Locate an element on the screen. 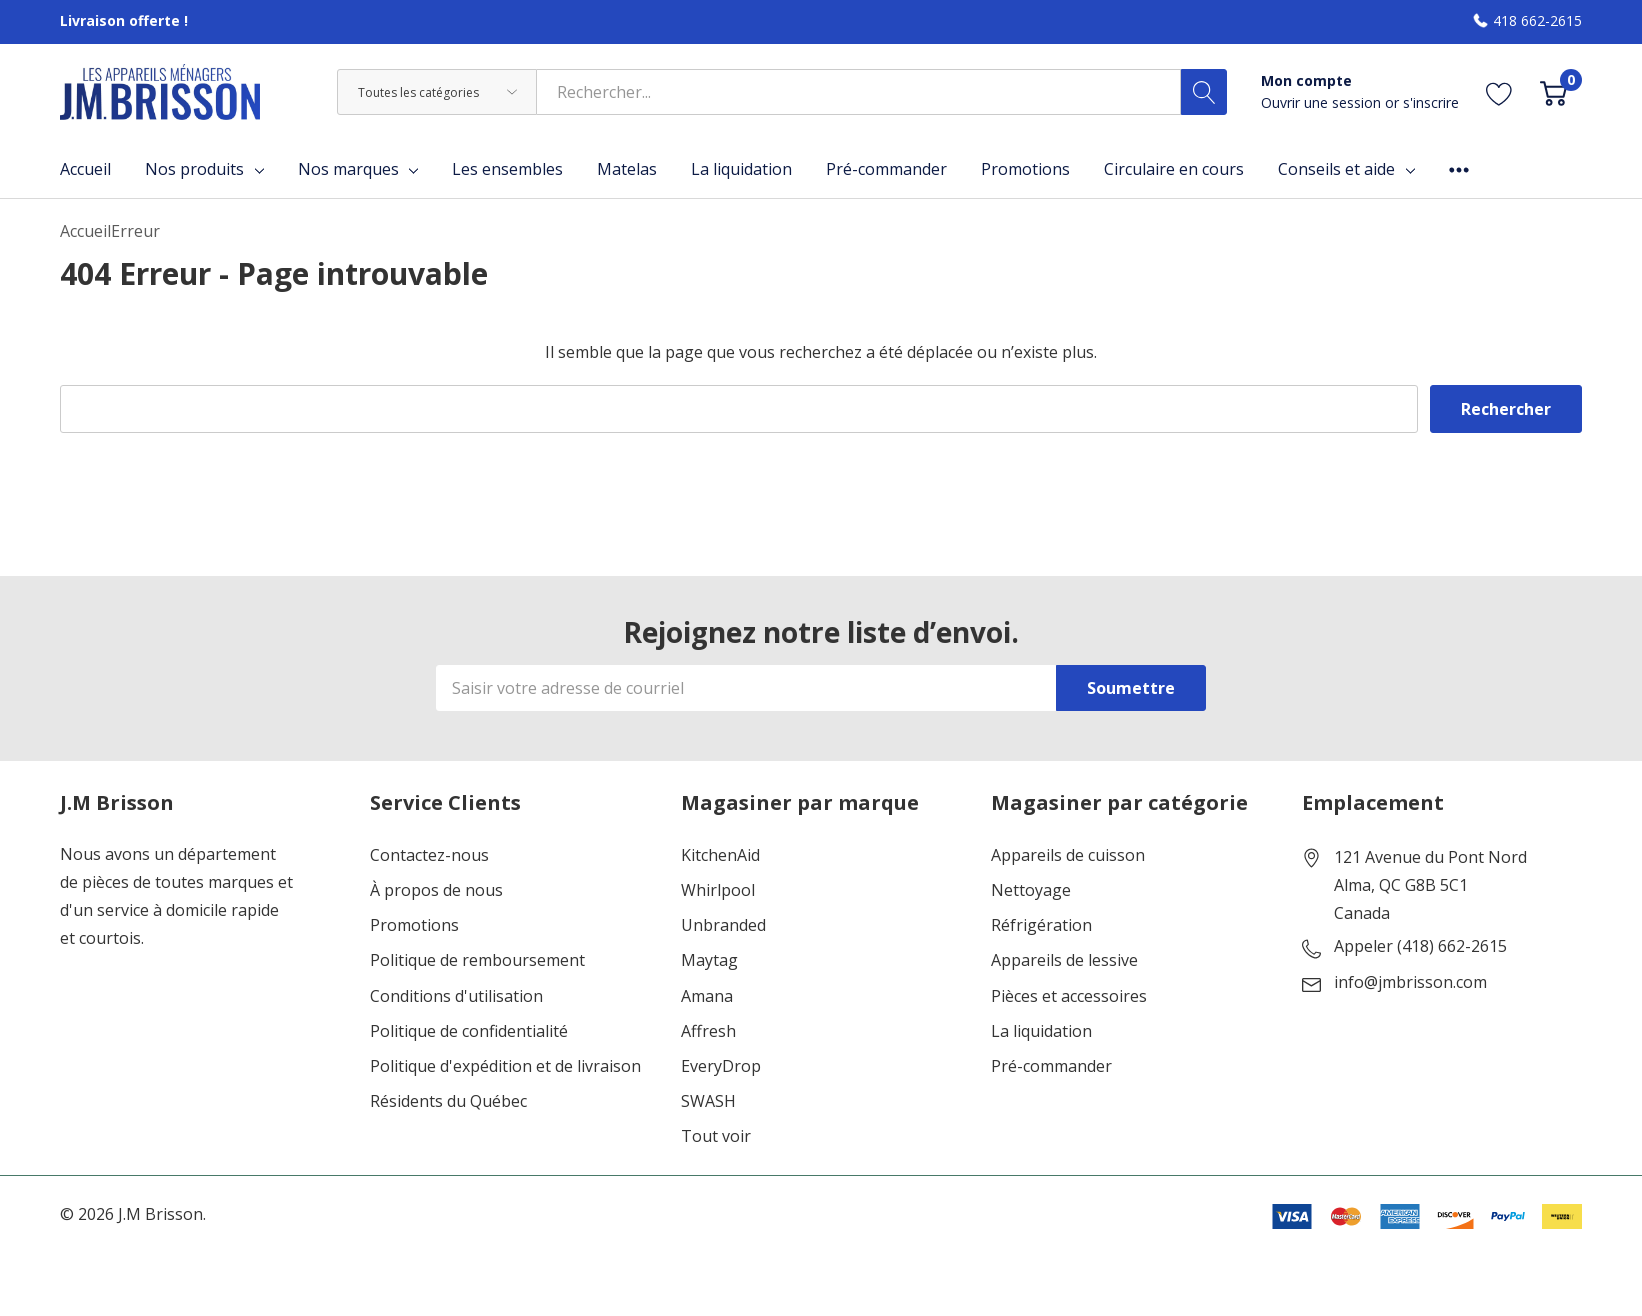  Conditions d'utilisation is located at coordinates (456, 996).